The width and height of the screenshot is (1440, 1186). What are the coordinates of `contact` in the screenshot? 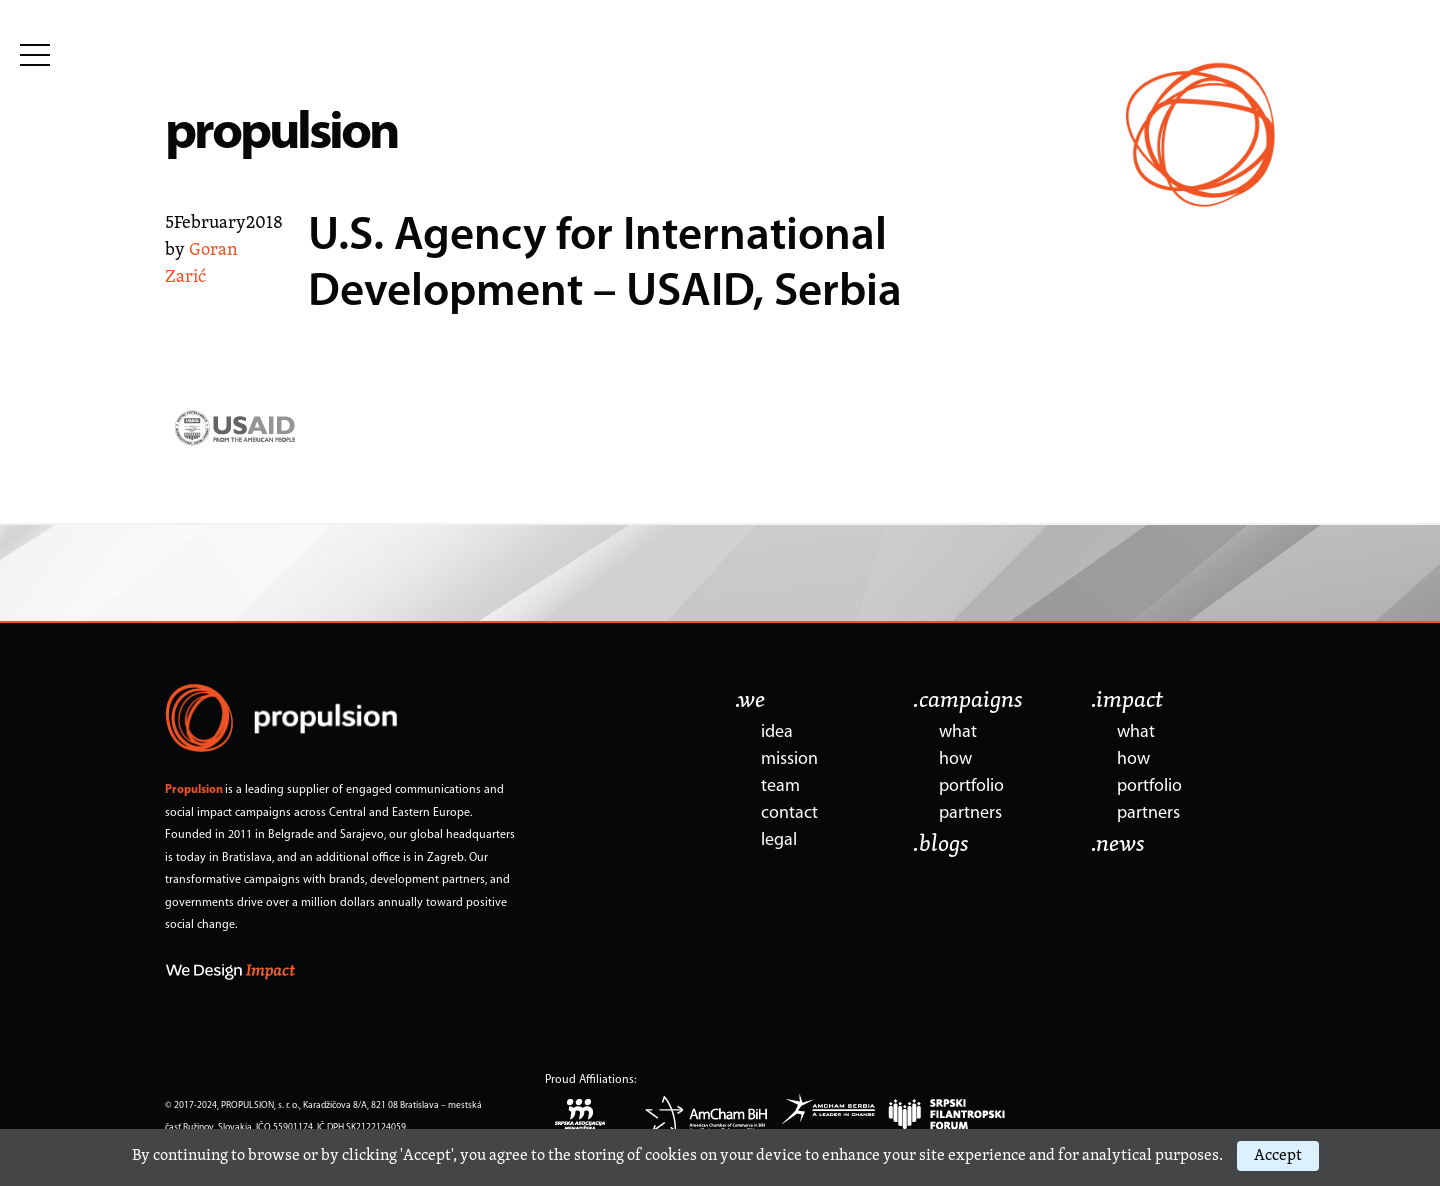 It's located at (789, 813).